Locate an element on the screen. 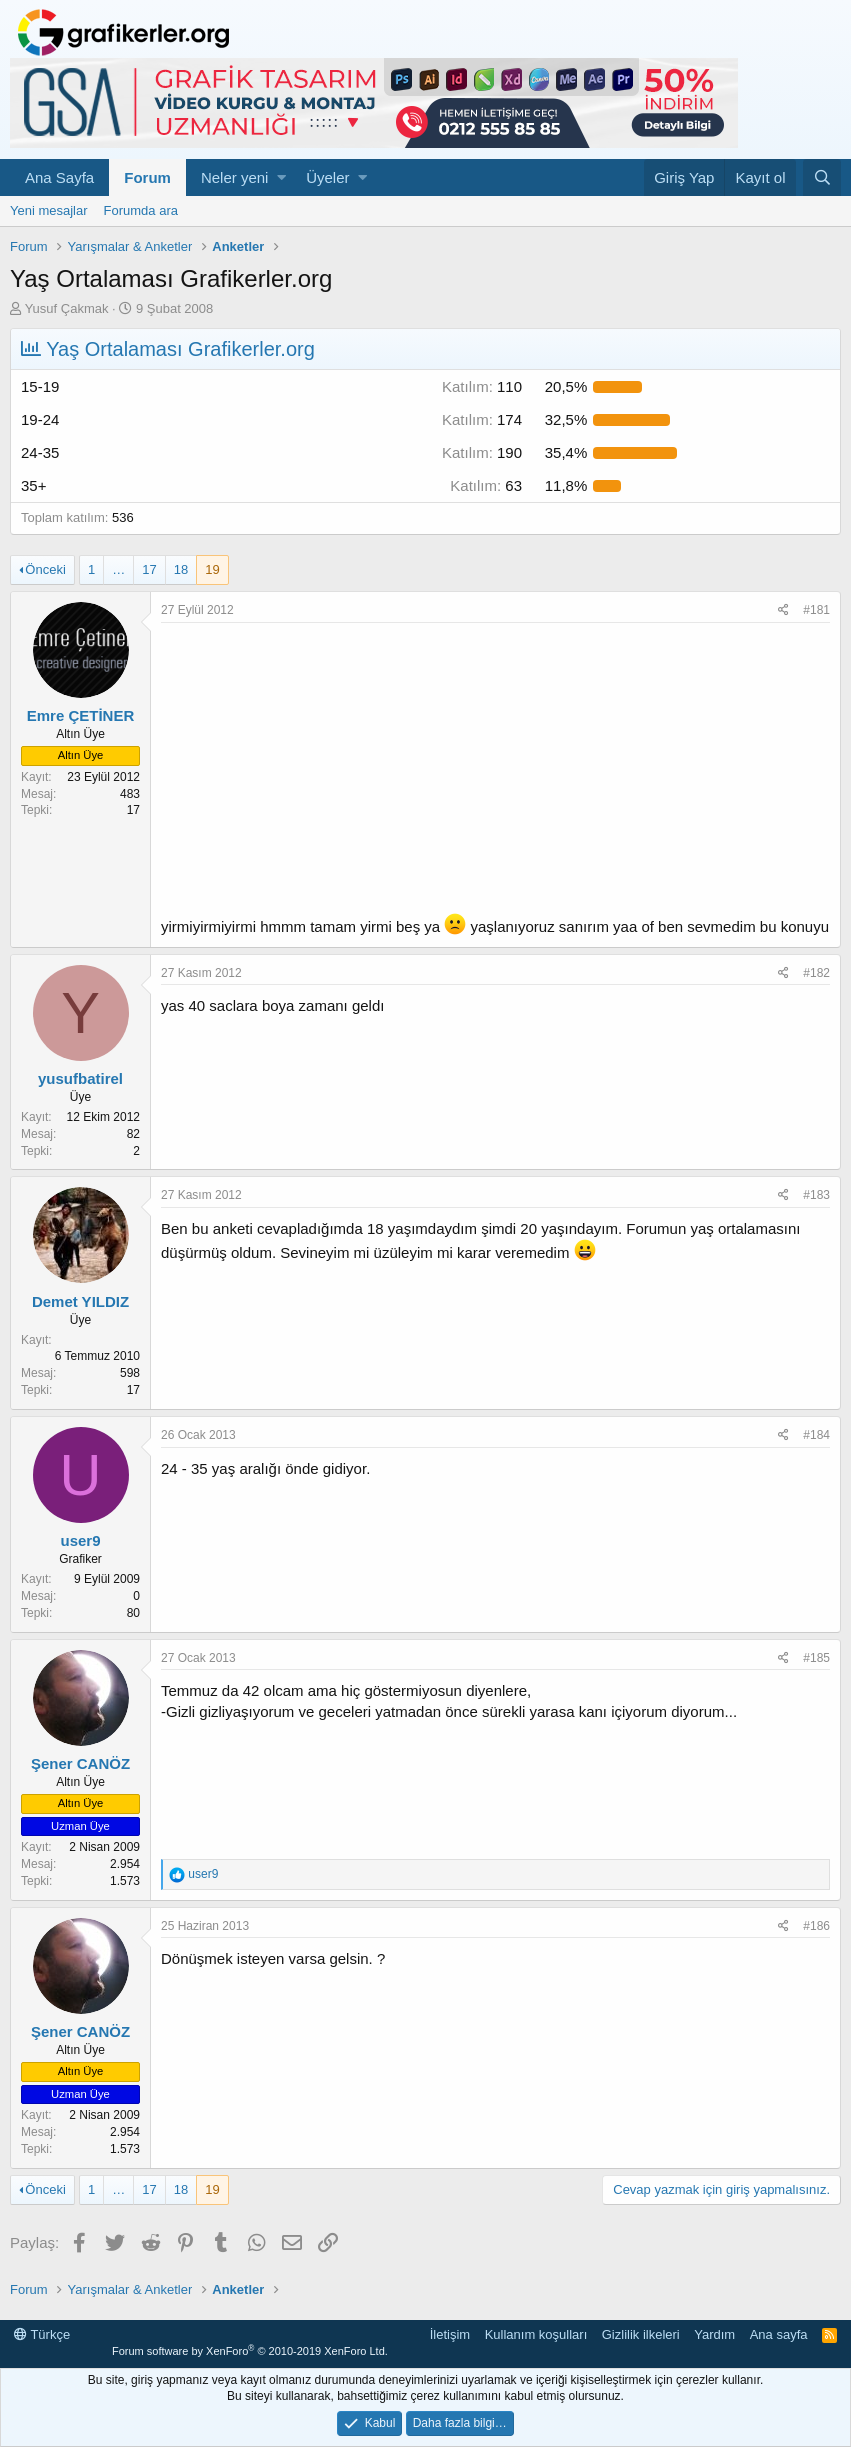 The image size is (851, 2447). Gizlilik ilkeleri is located at coordinates (641, 2334).